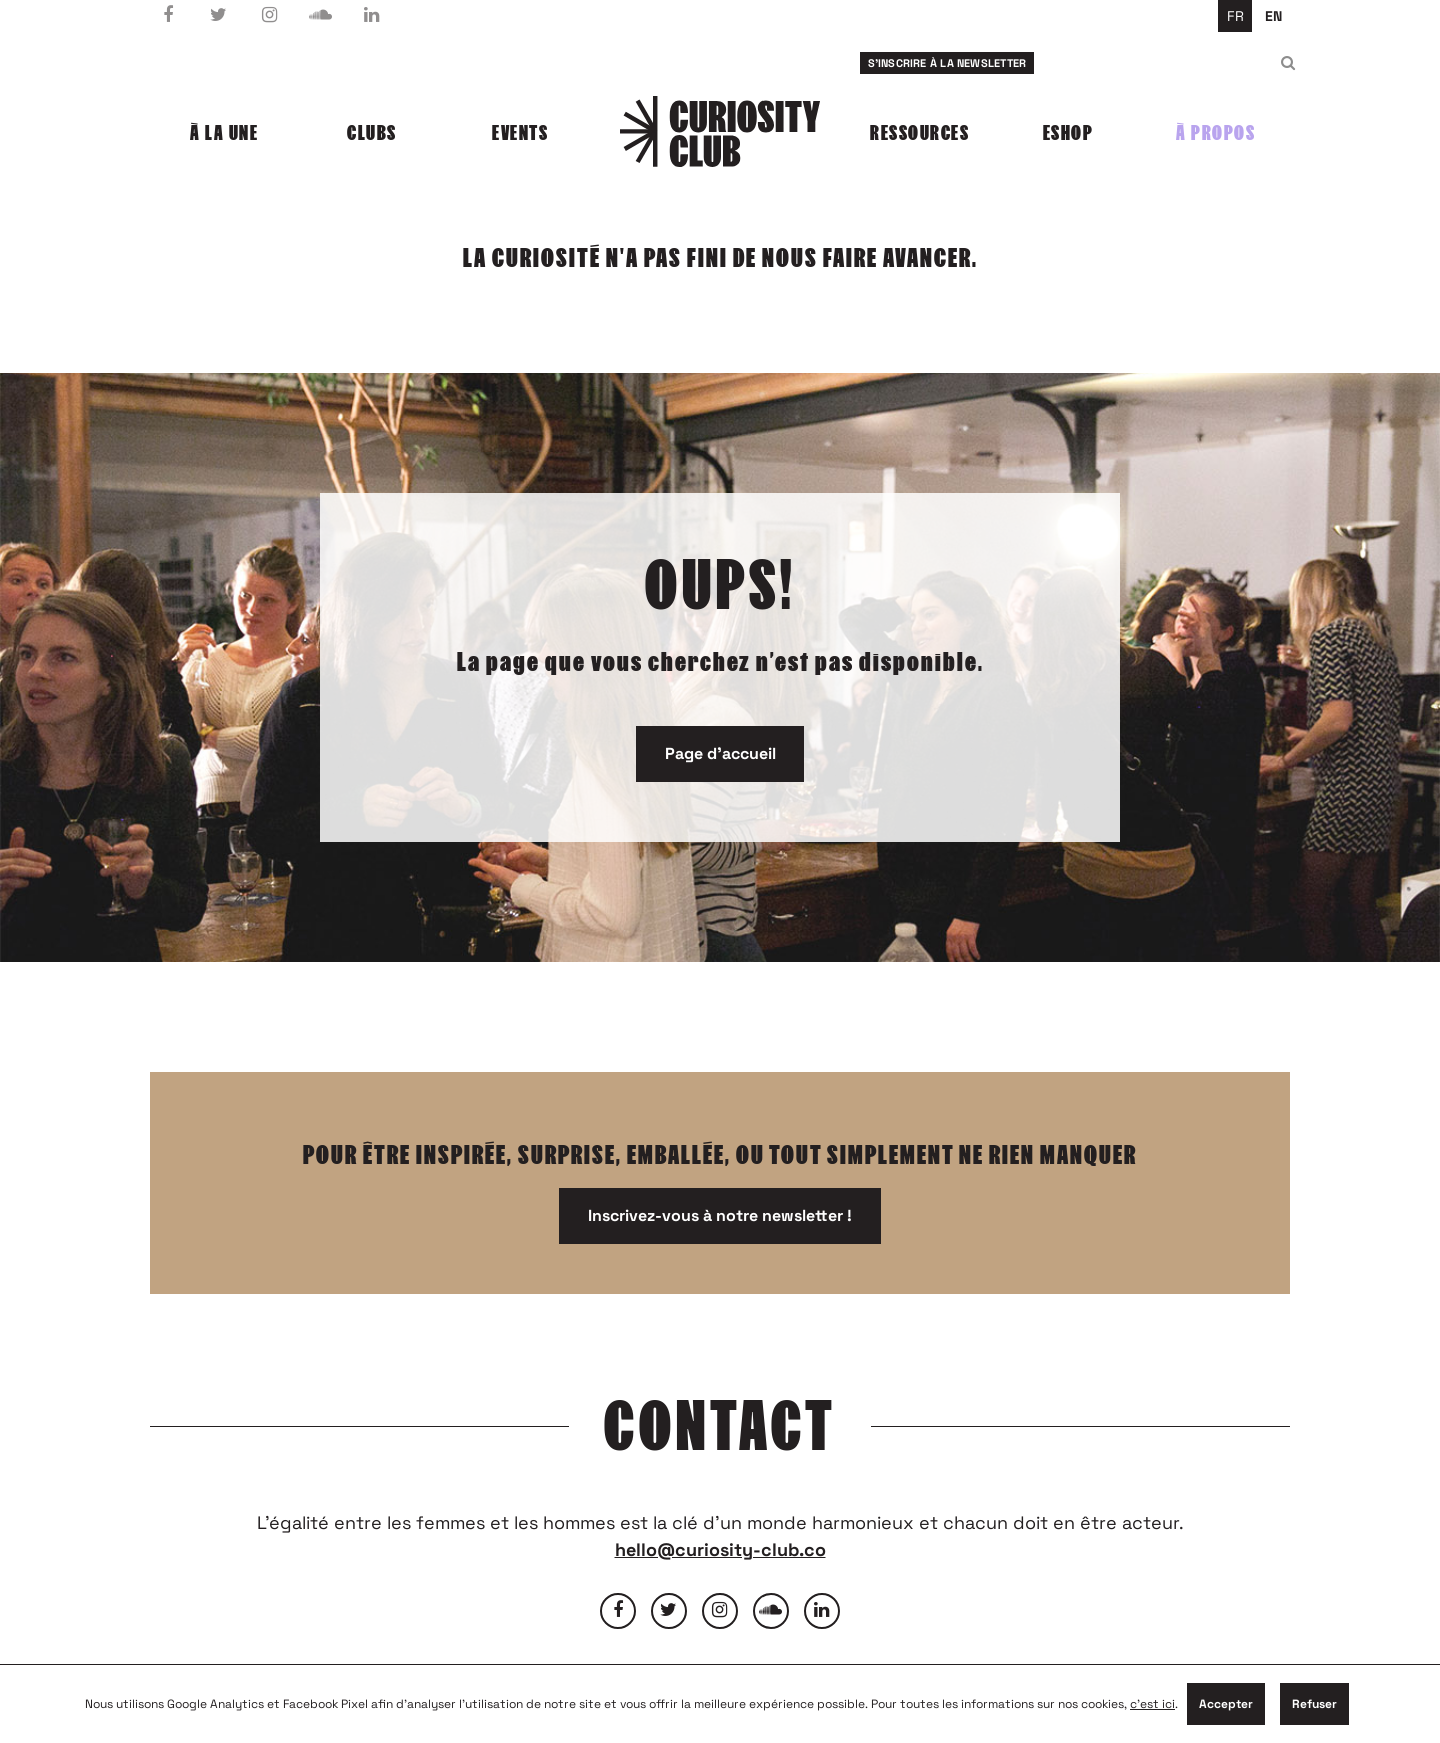  I want to click on À la une, so click(224, 133).